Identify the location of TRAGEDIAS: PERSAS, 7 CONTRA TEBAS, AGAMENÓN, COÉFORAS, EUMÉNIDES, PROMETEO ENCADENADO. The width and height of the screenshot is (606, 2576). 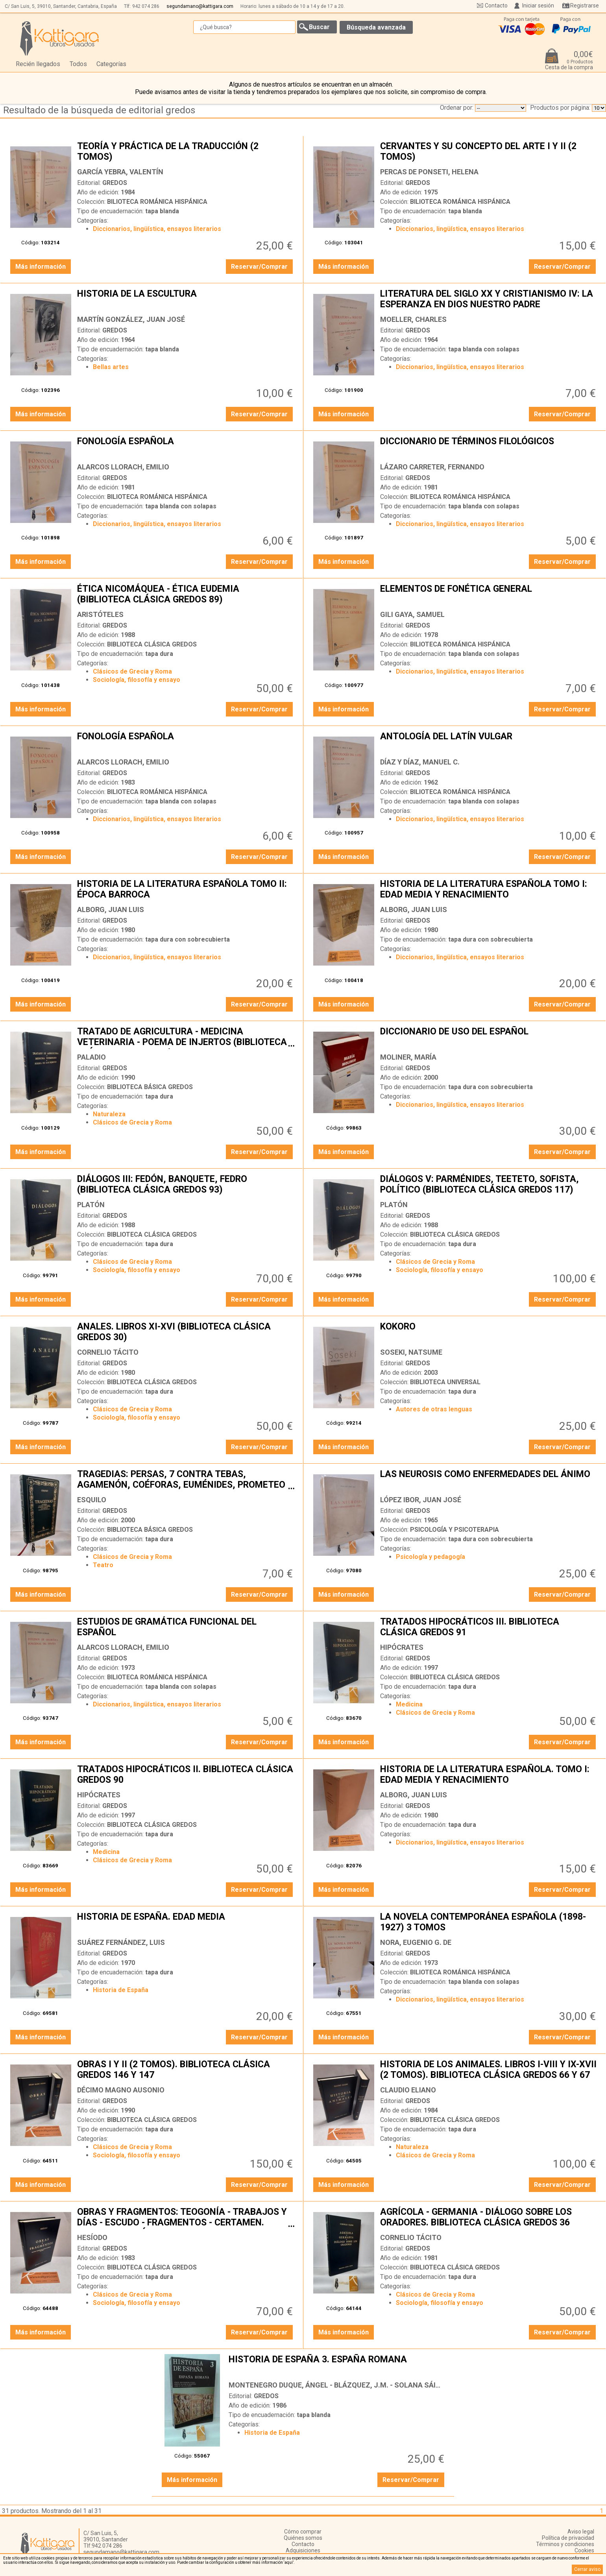
(186, 1480).